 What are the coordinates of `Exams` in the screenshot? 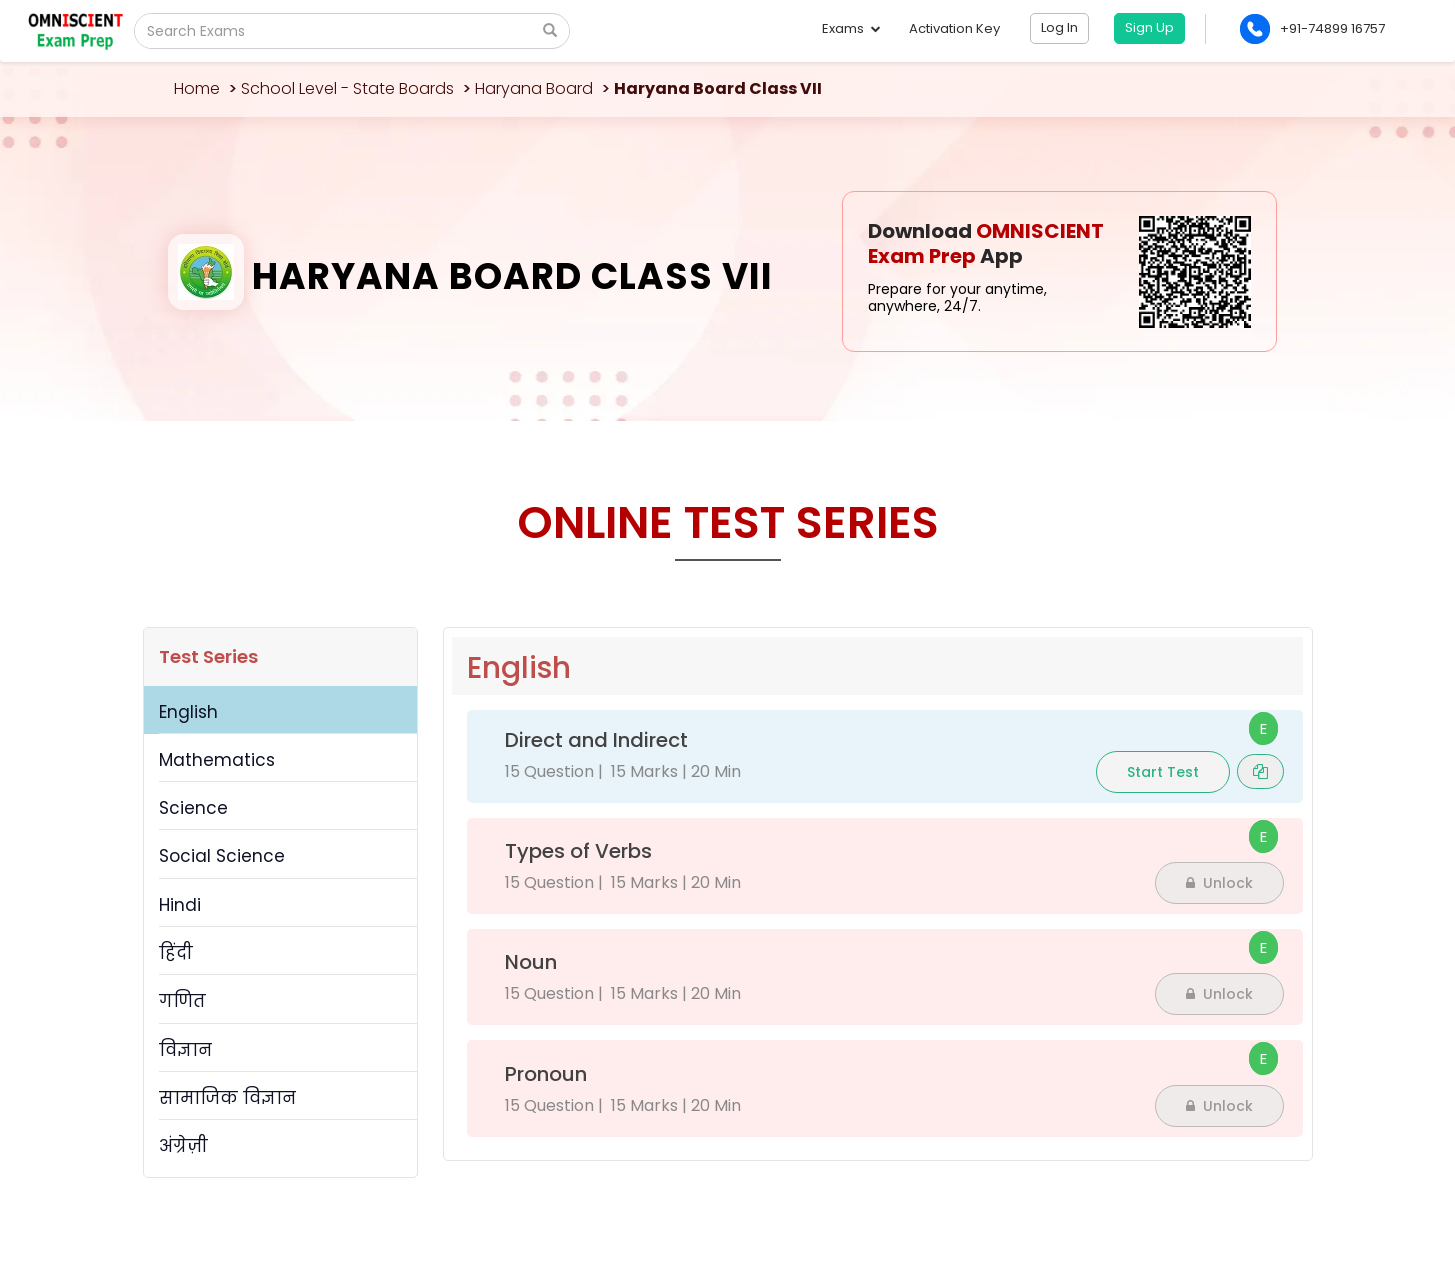 It's located at (850, 28).